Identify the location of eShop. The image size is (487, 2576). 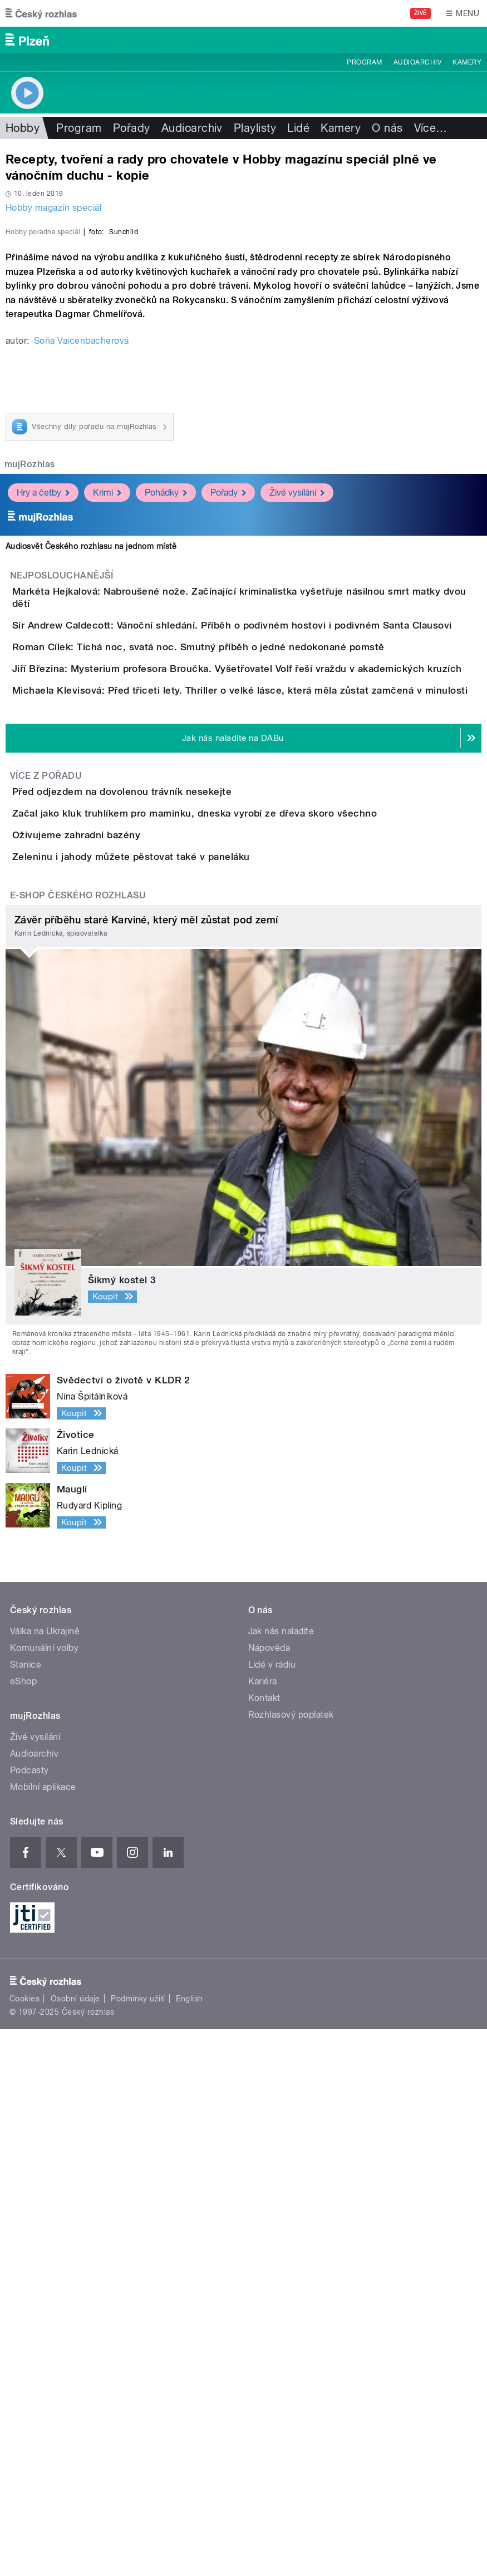
(23, 2228).